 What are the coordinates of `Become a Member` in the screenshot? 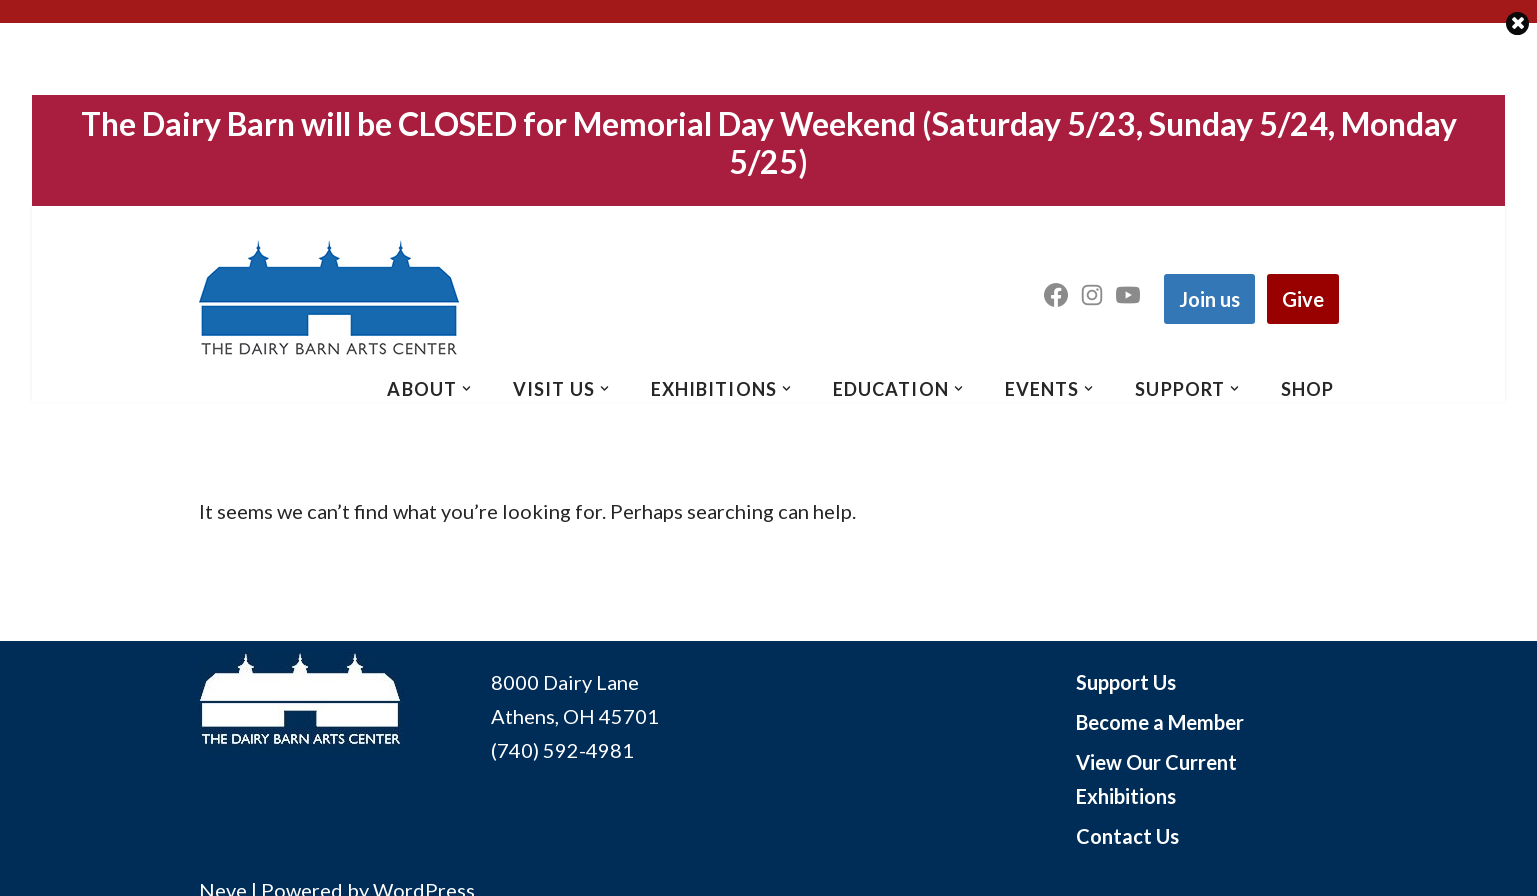 It's located at (1160, 722).